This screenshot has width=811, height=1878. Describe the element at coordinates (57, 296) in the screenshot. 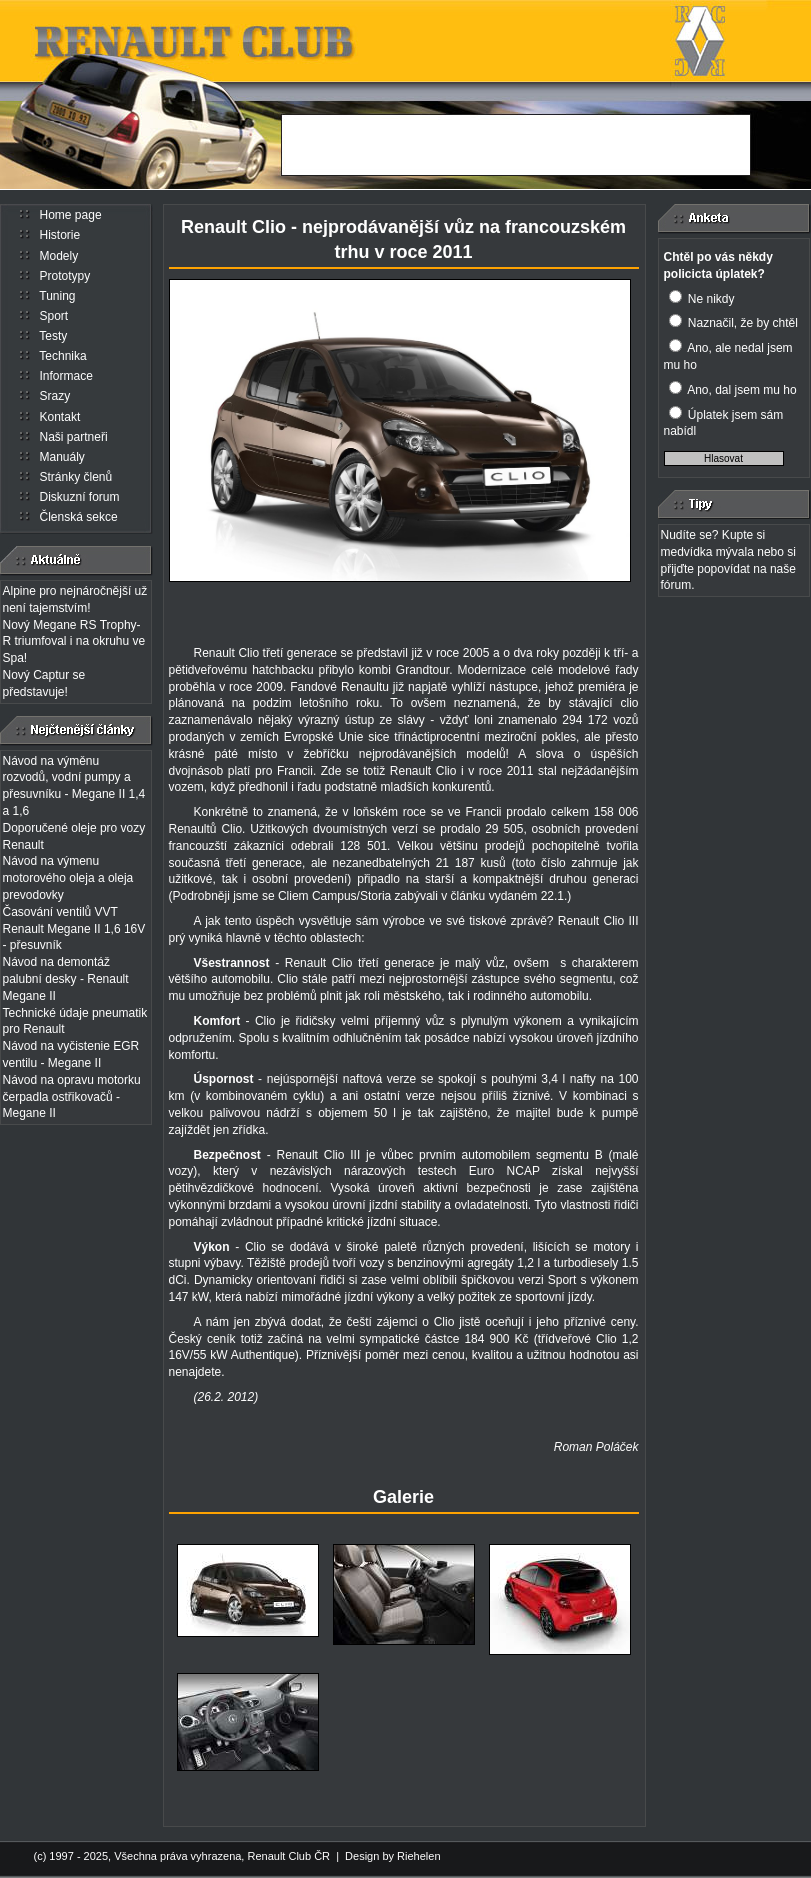

I see `Tuning` at that location.